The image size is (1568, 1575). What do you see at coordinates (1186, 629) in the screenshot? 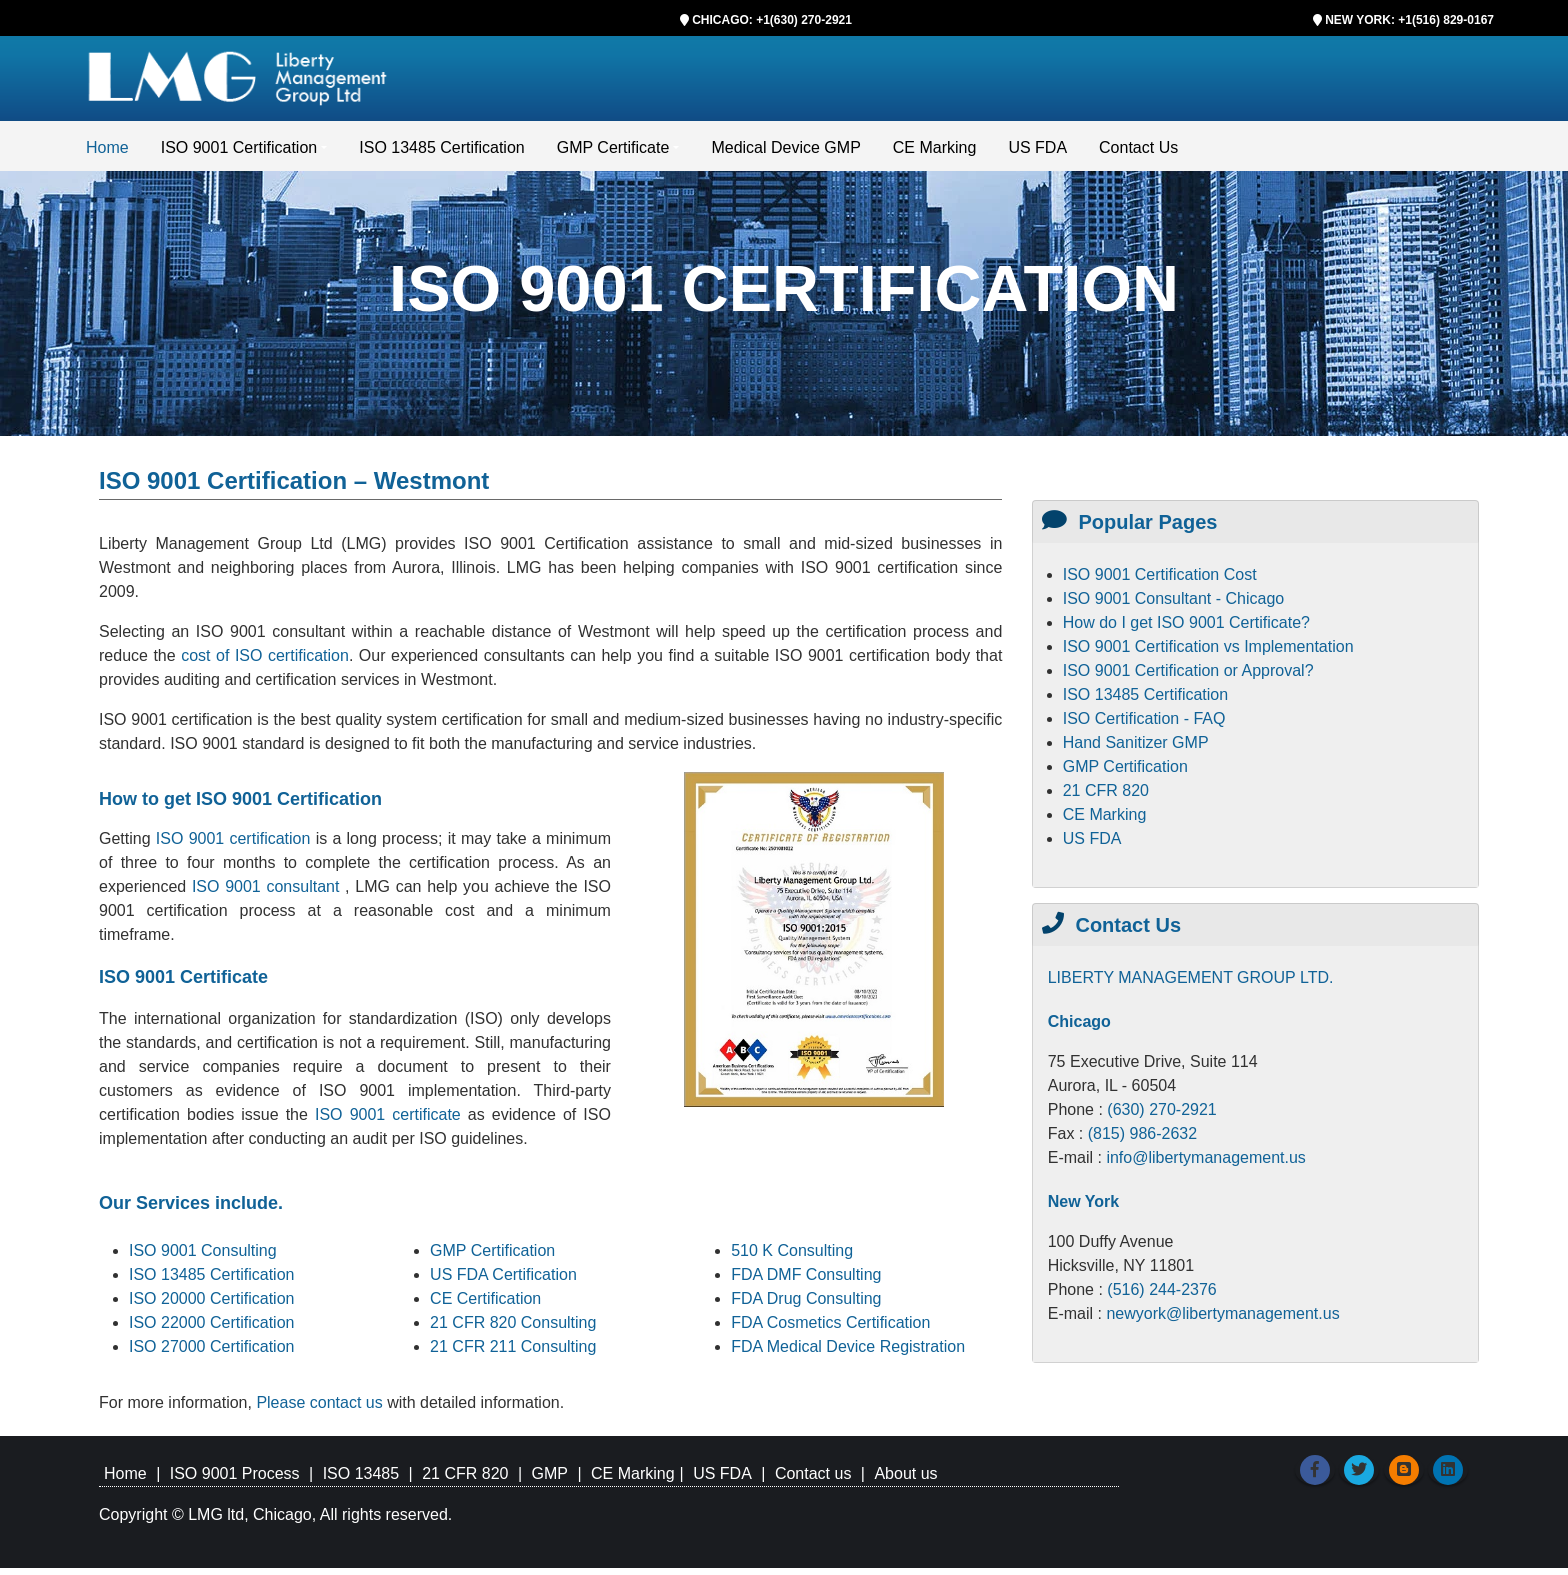
I see `How do I get ISO 9001 Certificate?` at bounding box center [1186, 629].